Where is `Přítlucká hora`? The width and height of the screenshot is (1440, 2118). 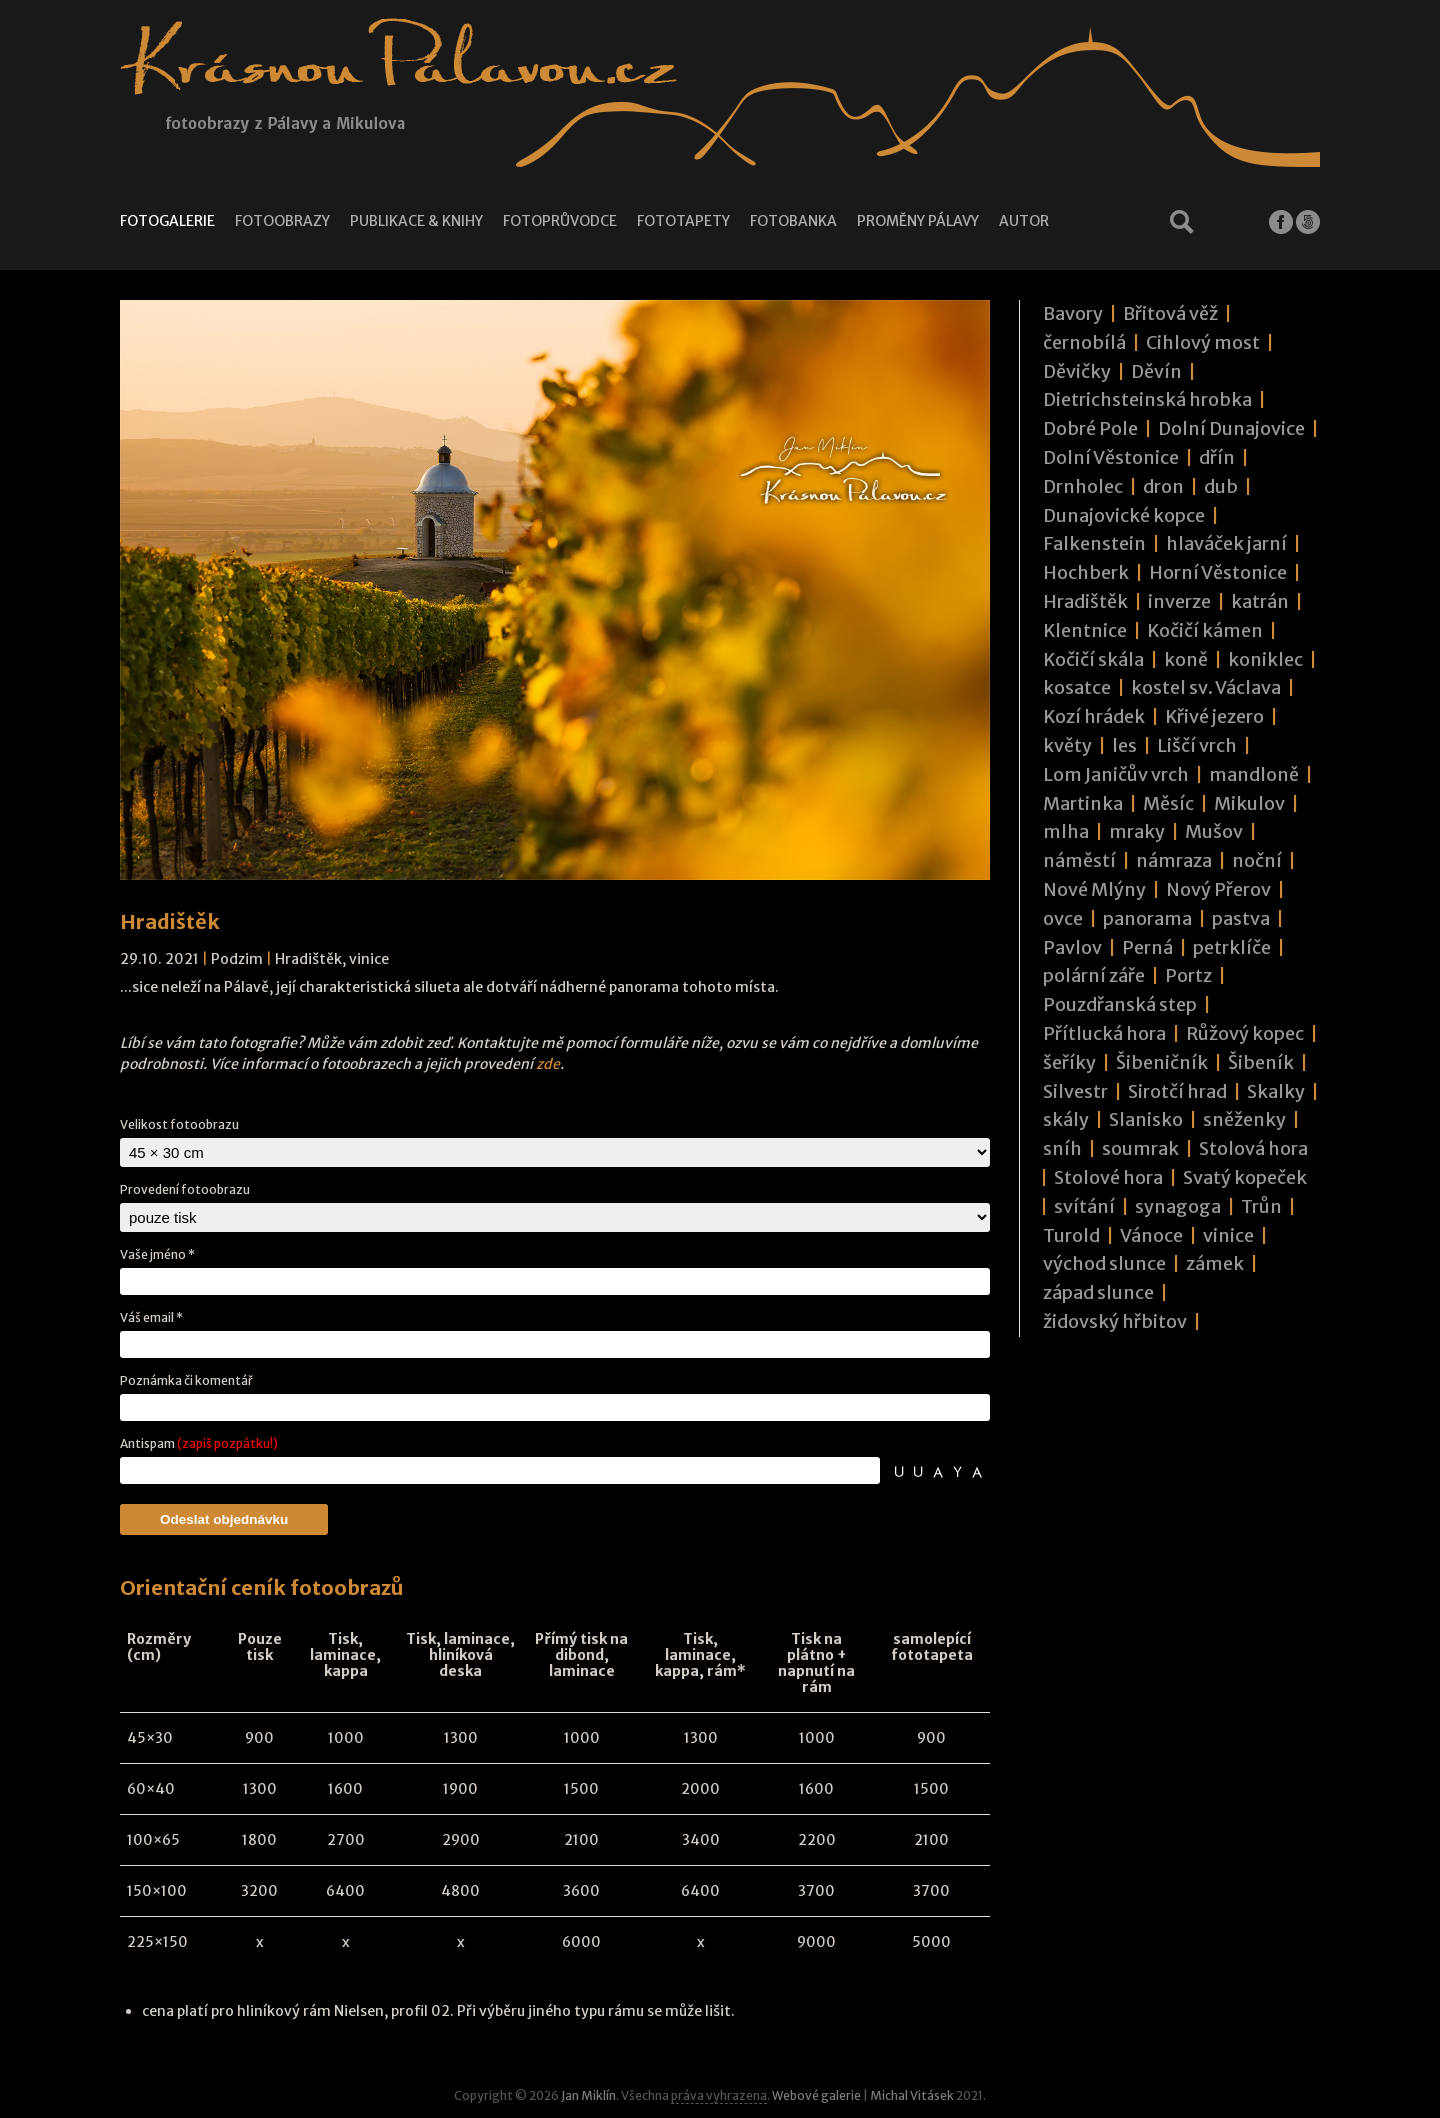
Přítlucká hora is located at coordinates (1104, 1033).